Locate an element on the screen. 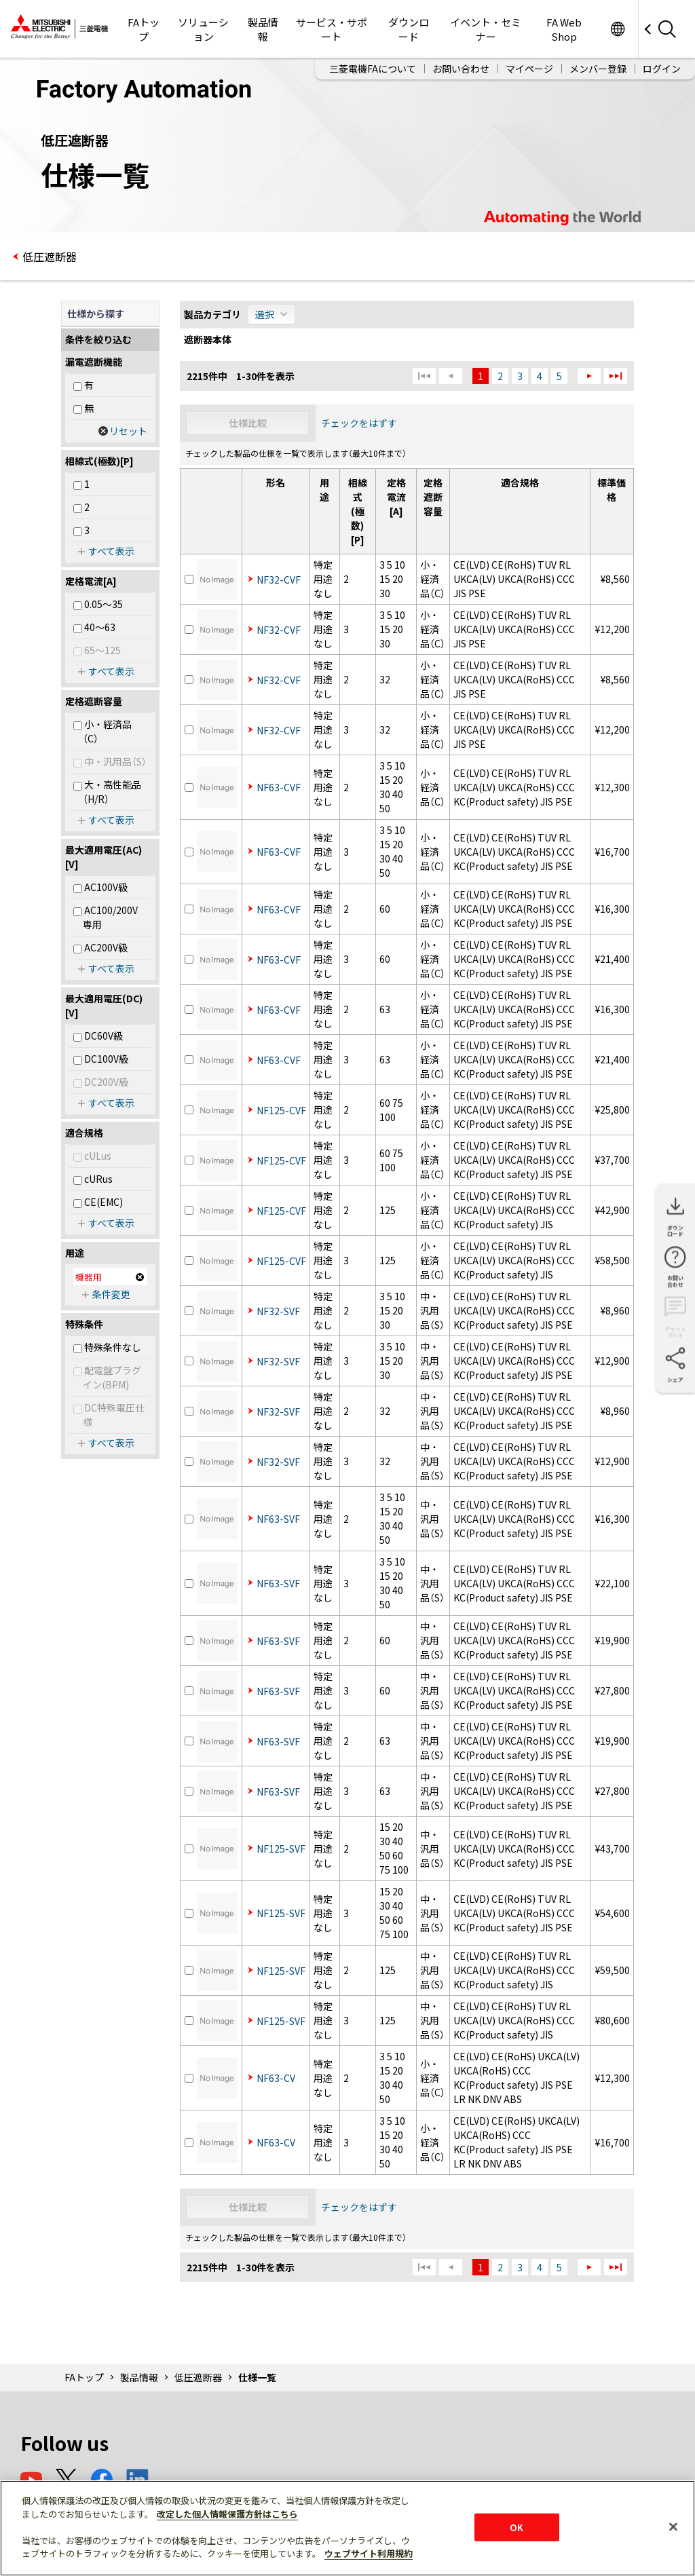  ログイン is located at coordinates (662, 68).